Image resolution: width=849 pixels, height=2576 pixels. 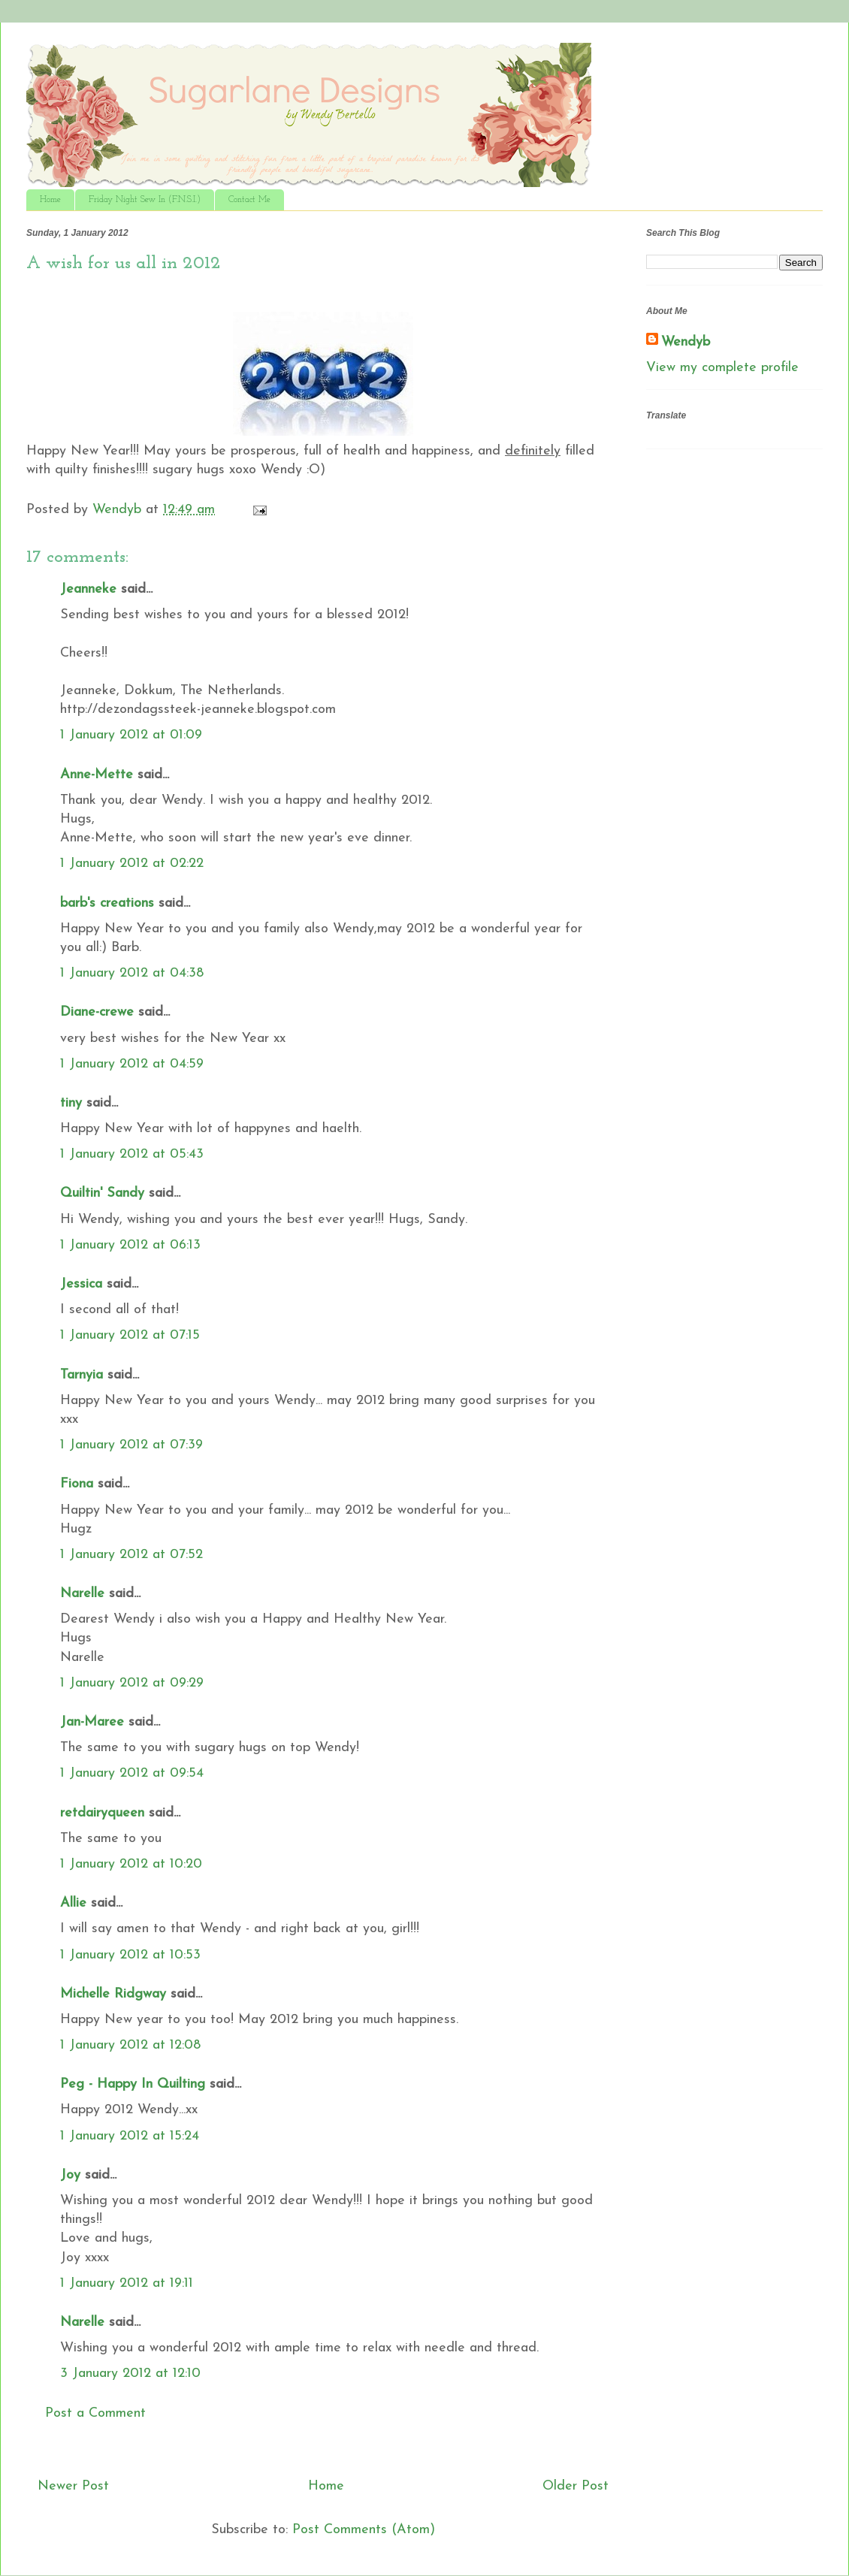 I want to click on 1 January 2012 at 15:24, so click(x=129, y=2136).